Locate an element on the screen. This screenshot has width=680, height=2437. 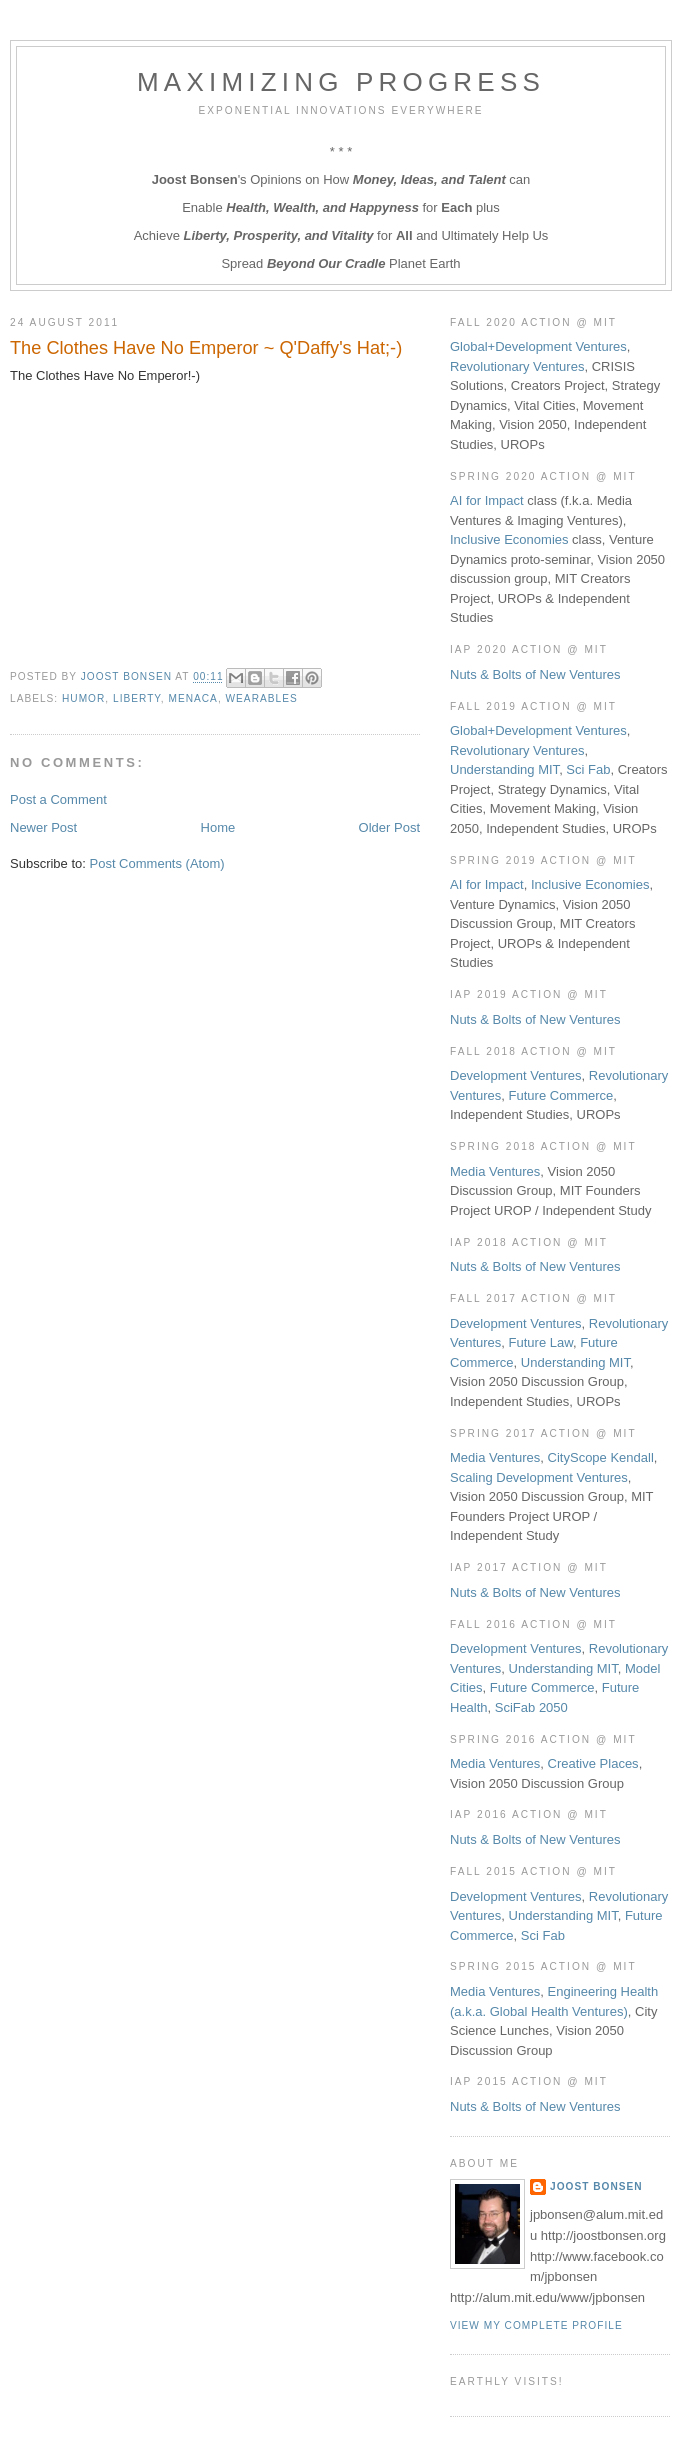
Global+Development Ventures is located at coordinates (538, 346).